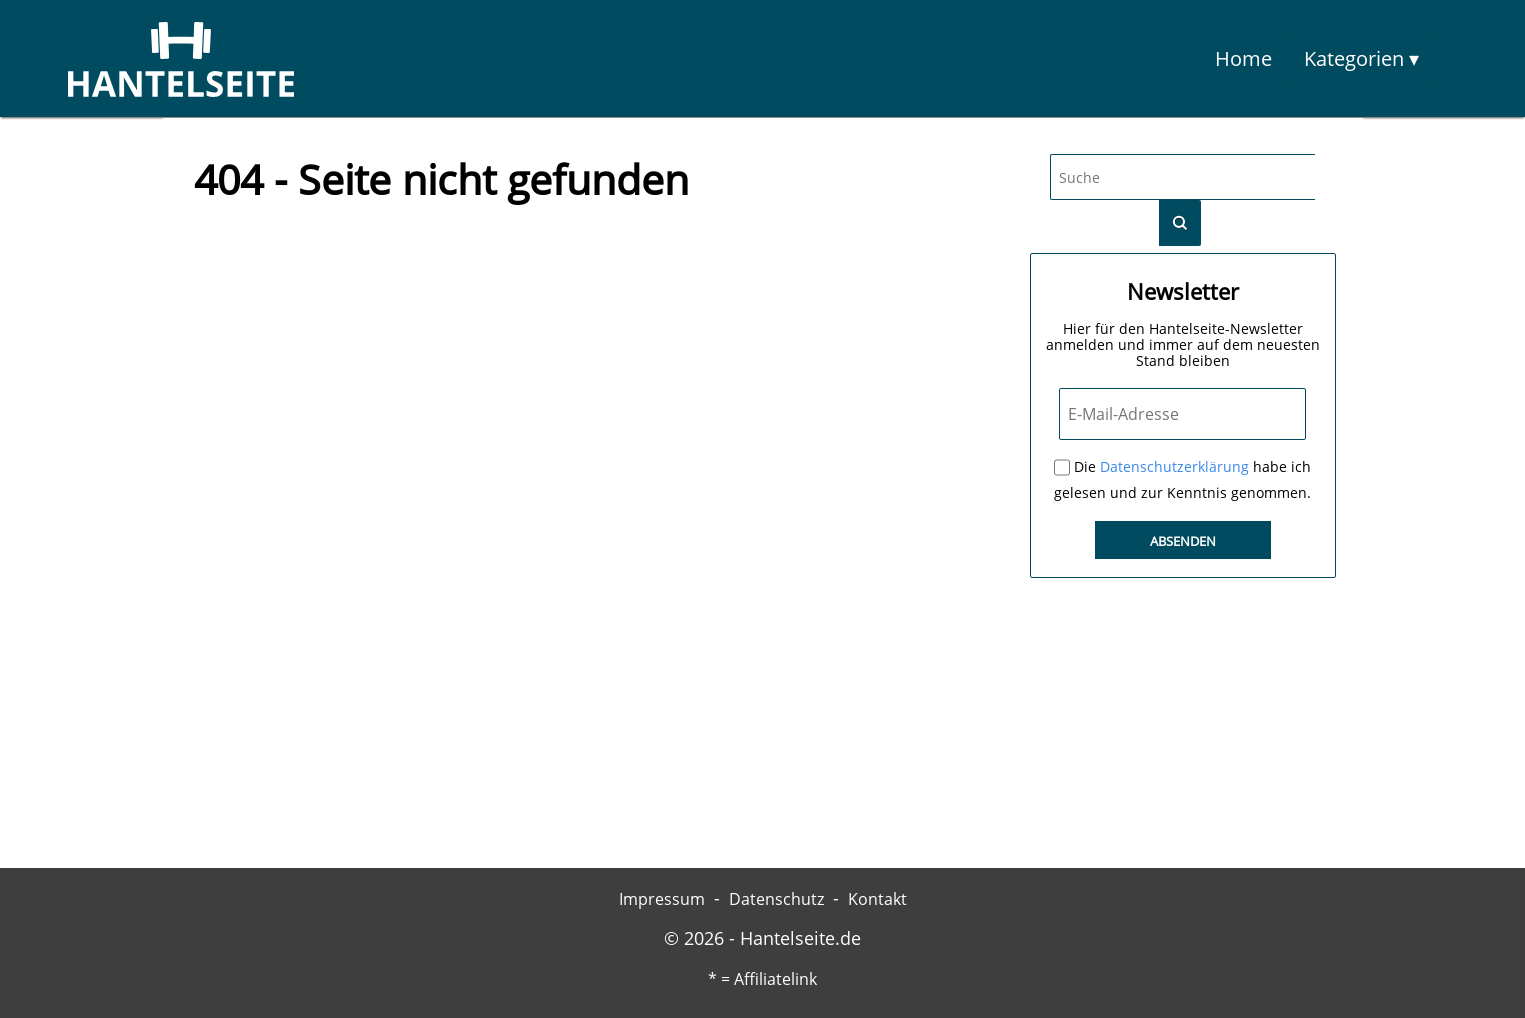 The width and height of the screenshot is (1525, 1018). Describe the element at coordinates (1174, 467) in the screenshot. I see `Datenschutzerklärung` at that location.